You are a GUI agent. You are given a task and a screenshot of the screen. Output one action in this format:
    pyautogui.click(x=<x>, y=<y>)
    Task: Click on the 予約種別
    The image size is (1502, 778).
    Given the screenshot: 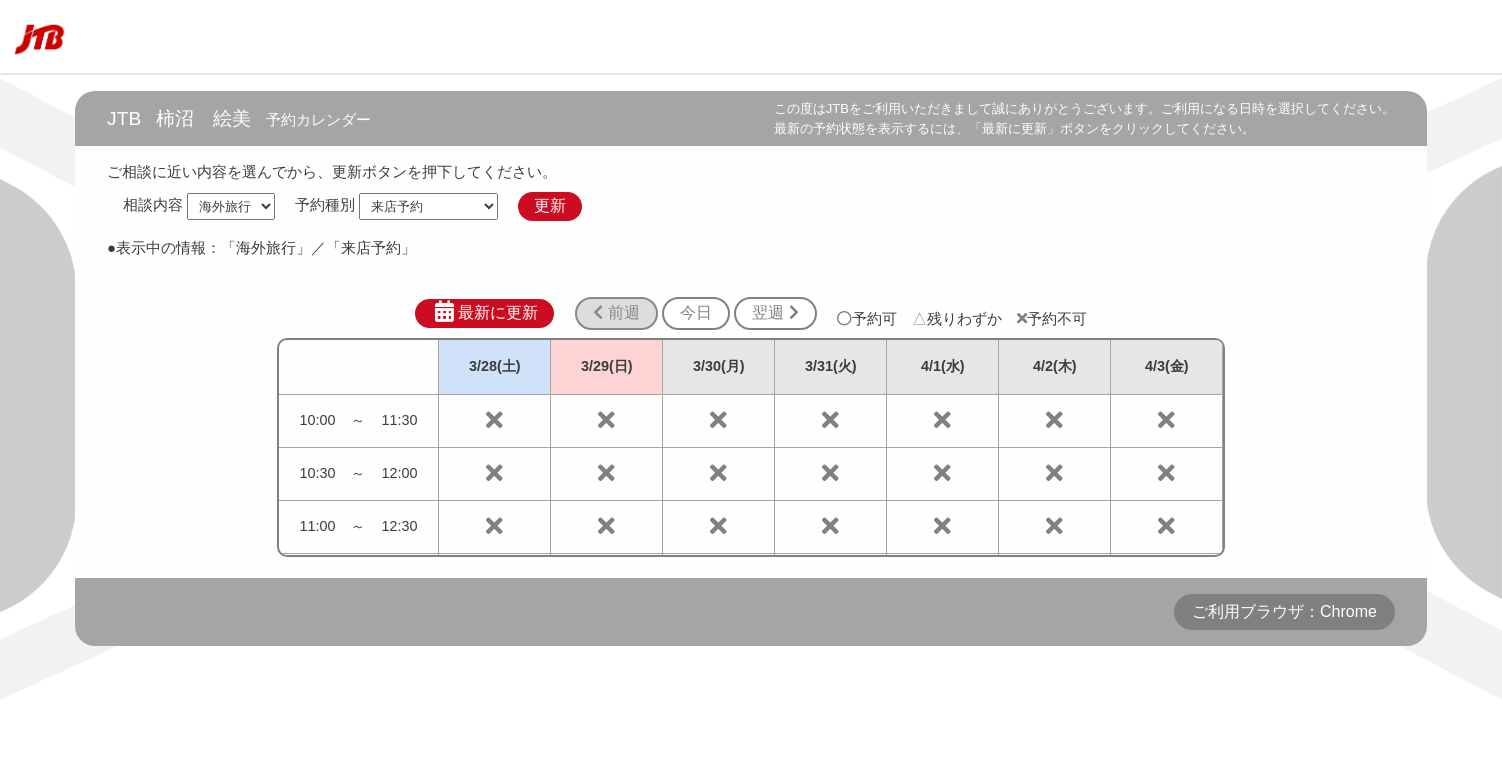 What is the action you would take?
    pyautogui.click(x=325, y=205)
    